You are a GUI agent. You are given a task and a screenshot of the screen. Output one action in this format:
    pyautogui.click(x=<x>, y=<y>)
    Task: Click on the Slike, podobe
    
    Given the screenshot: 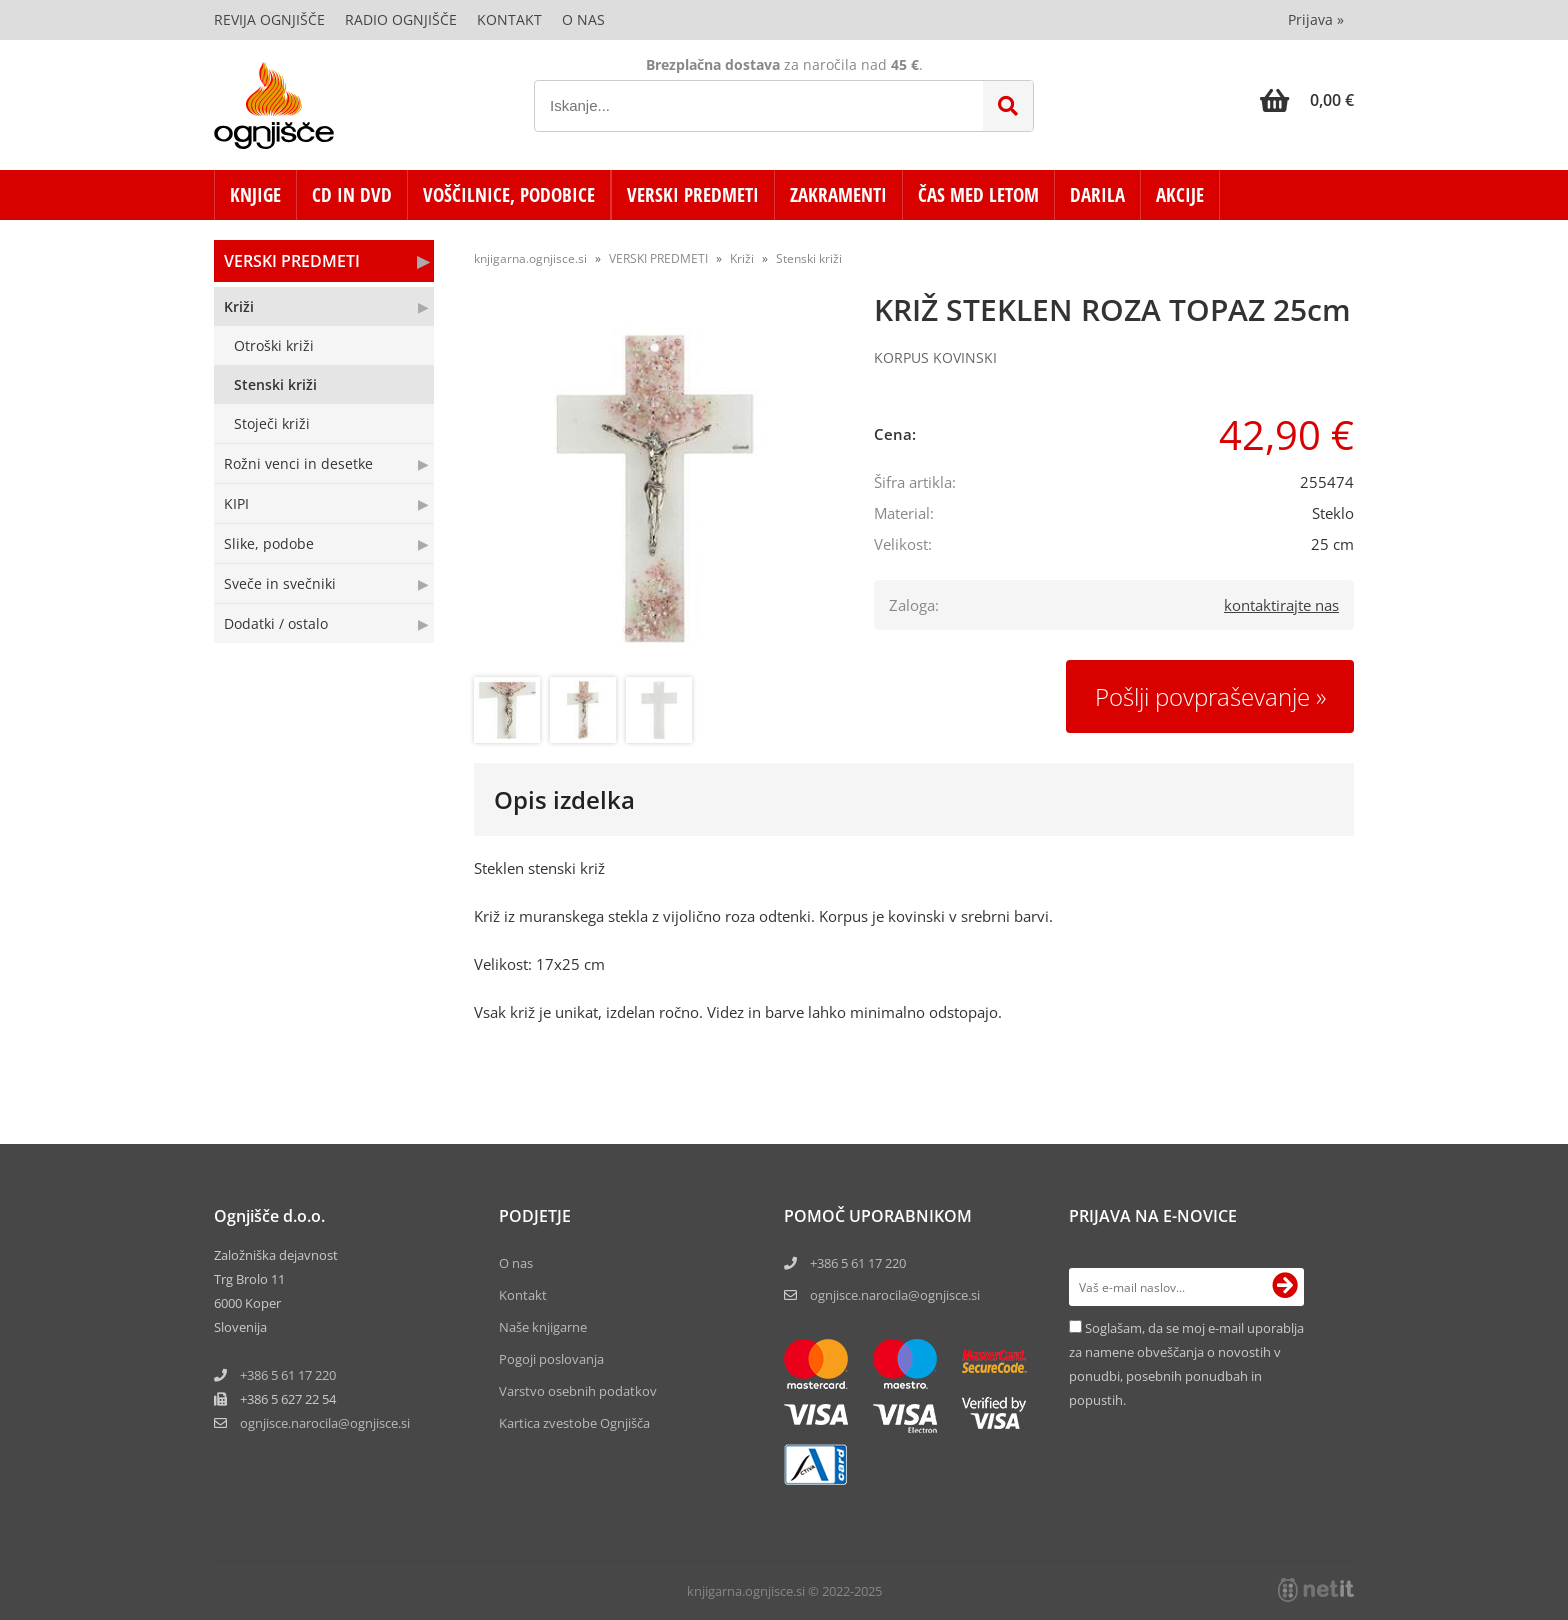 What is the action you would take?
    pyautogui.click(x=269, y=543)
    